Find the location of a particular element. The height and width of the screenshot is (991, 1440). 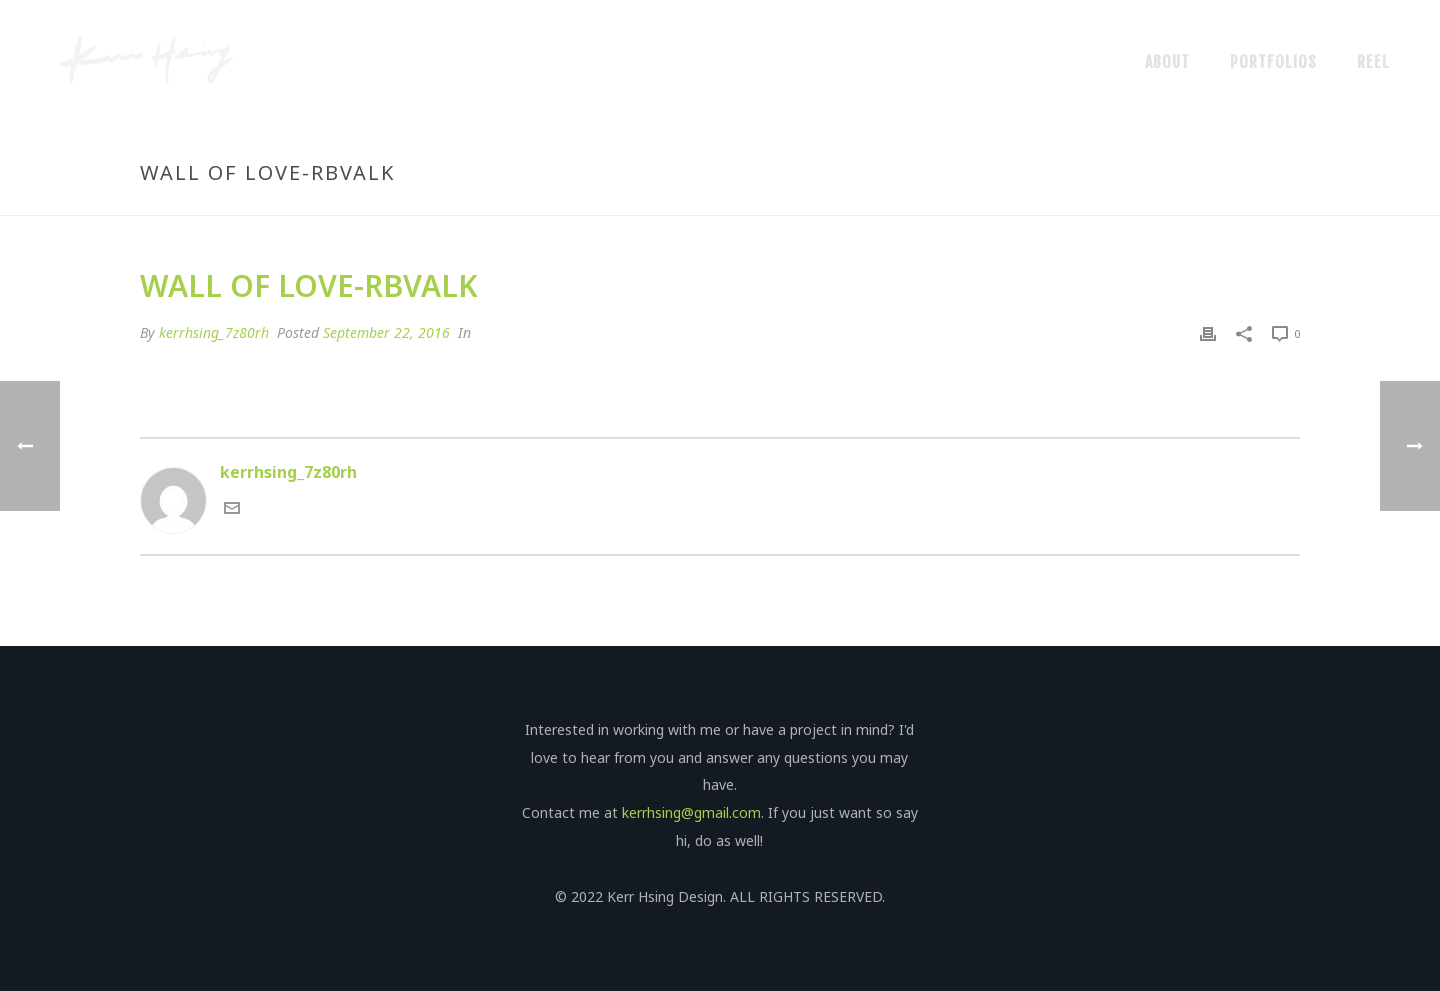

Portfolios is located at coordinates (1273, 62).